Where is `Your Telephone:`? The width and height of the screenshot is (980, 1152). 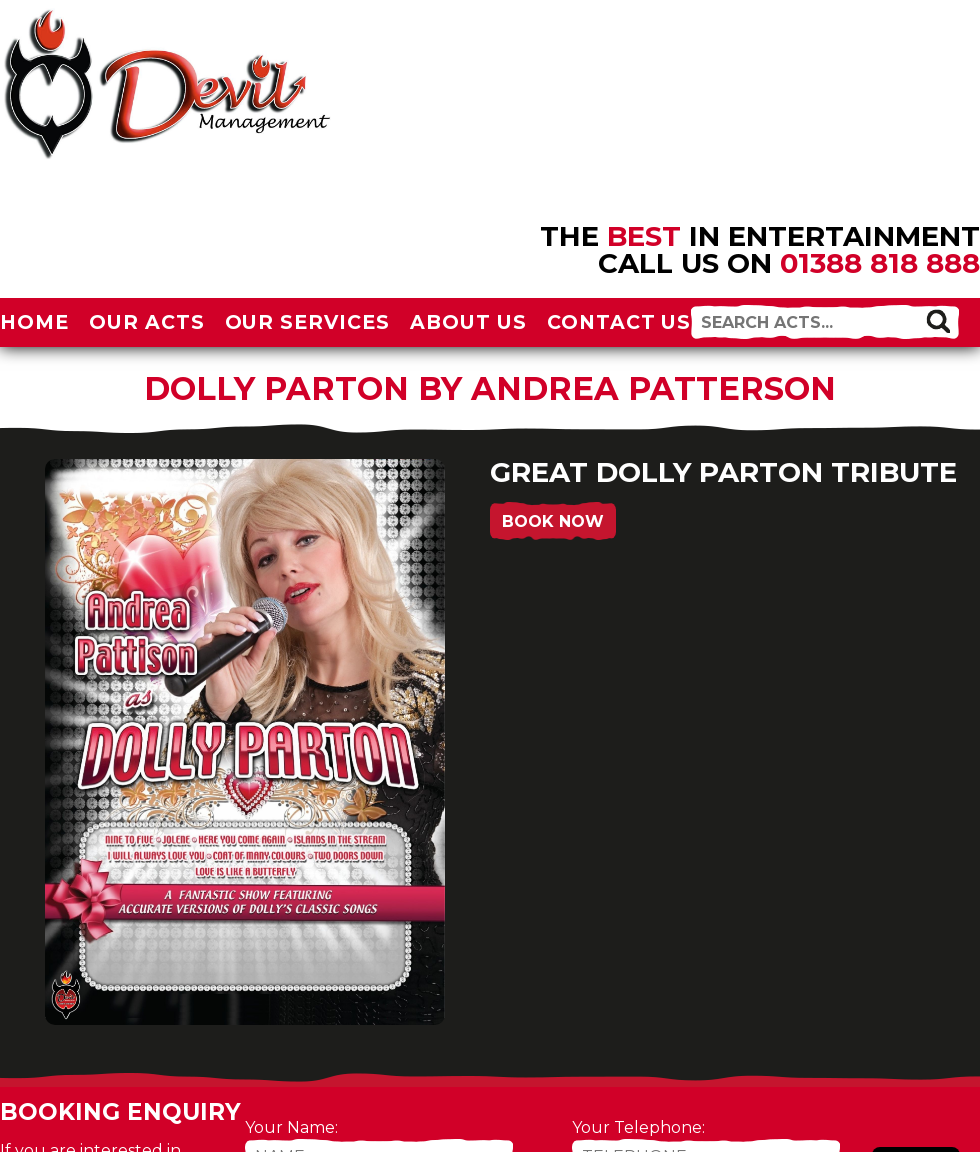 Your Telephone: is located at coordinates (638, 1127).